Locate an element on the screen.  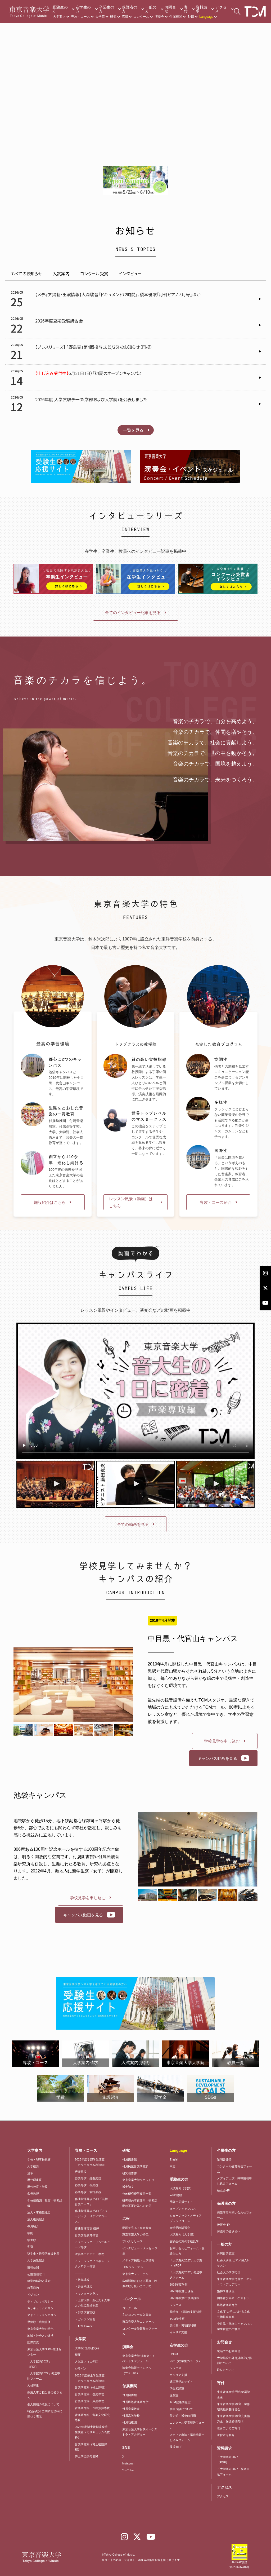
音楽研究科・音楽文化研究専攻 is located at coordinates (92, 2417).